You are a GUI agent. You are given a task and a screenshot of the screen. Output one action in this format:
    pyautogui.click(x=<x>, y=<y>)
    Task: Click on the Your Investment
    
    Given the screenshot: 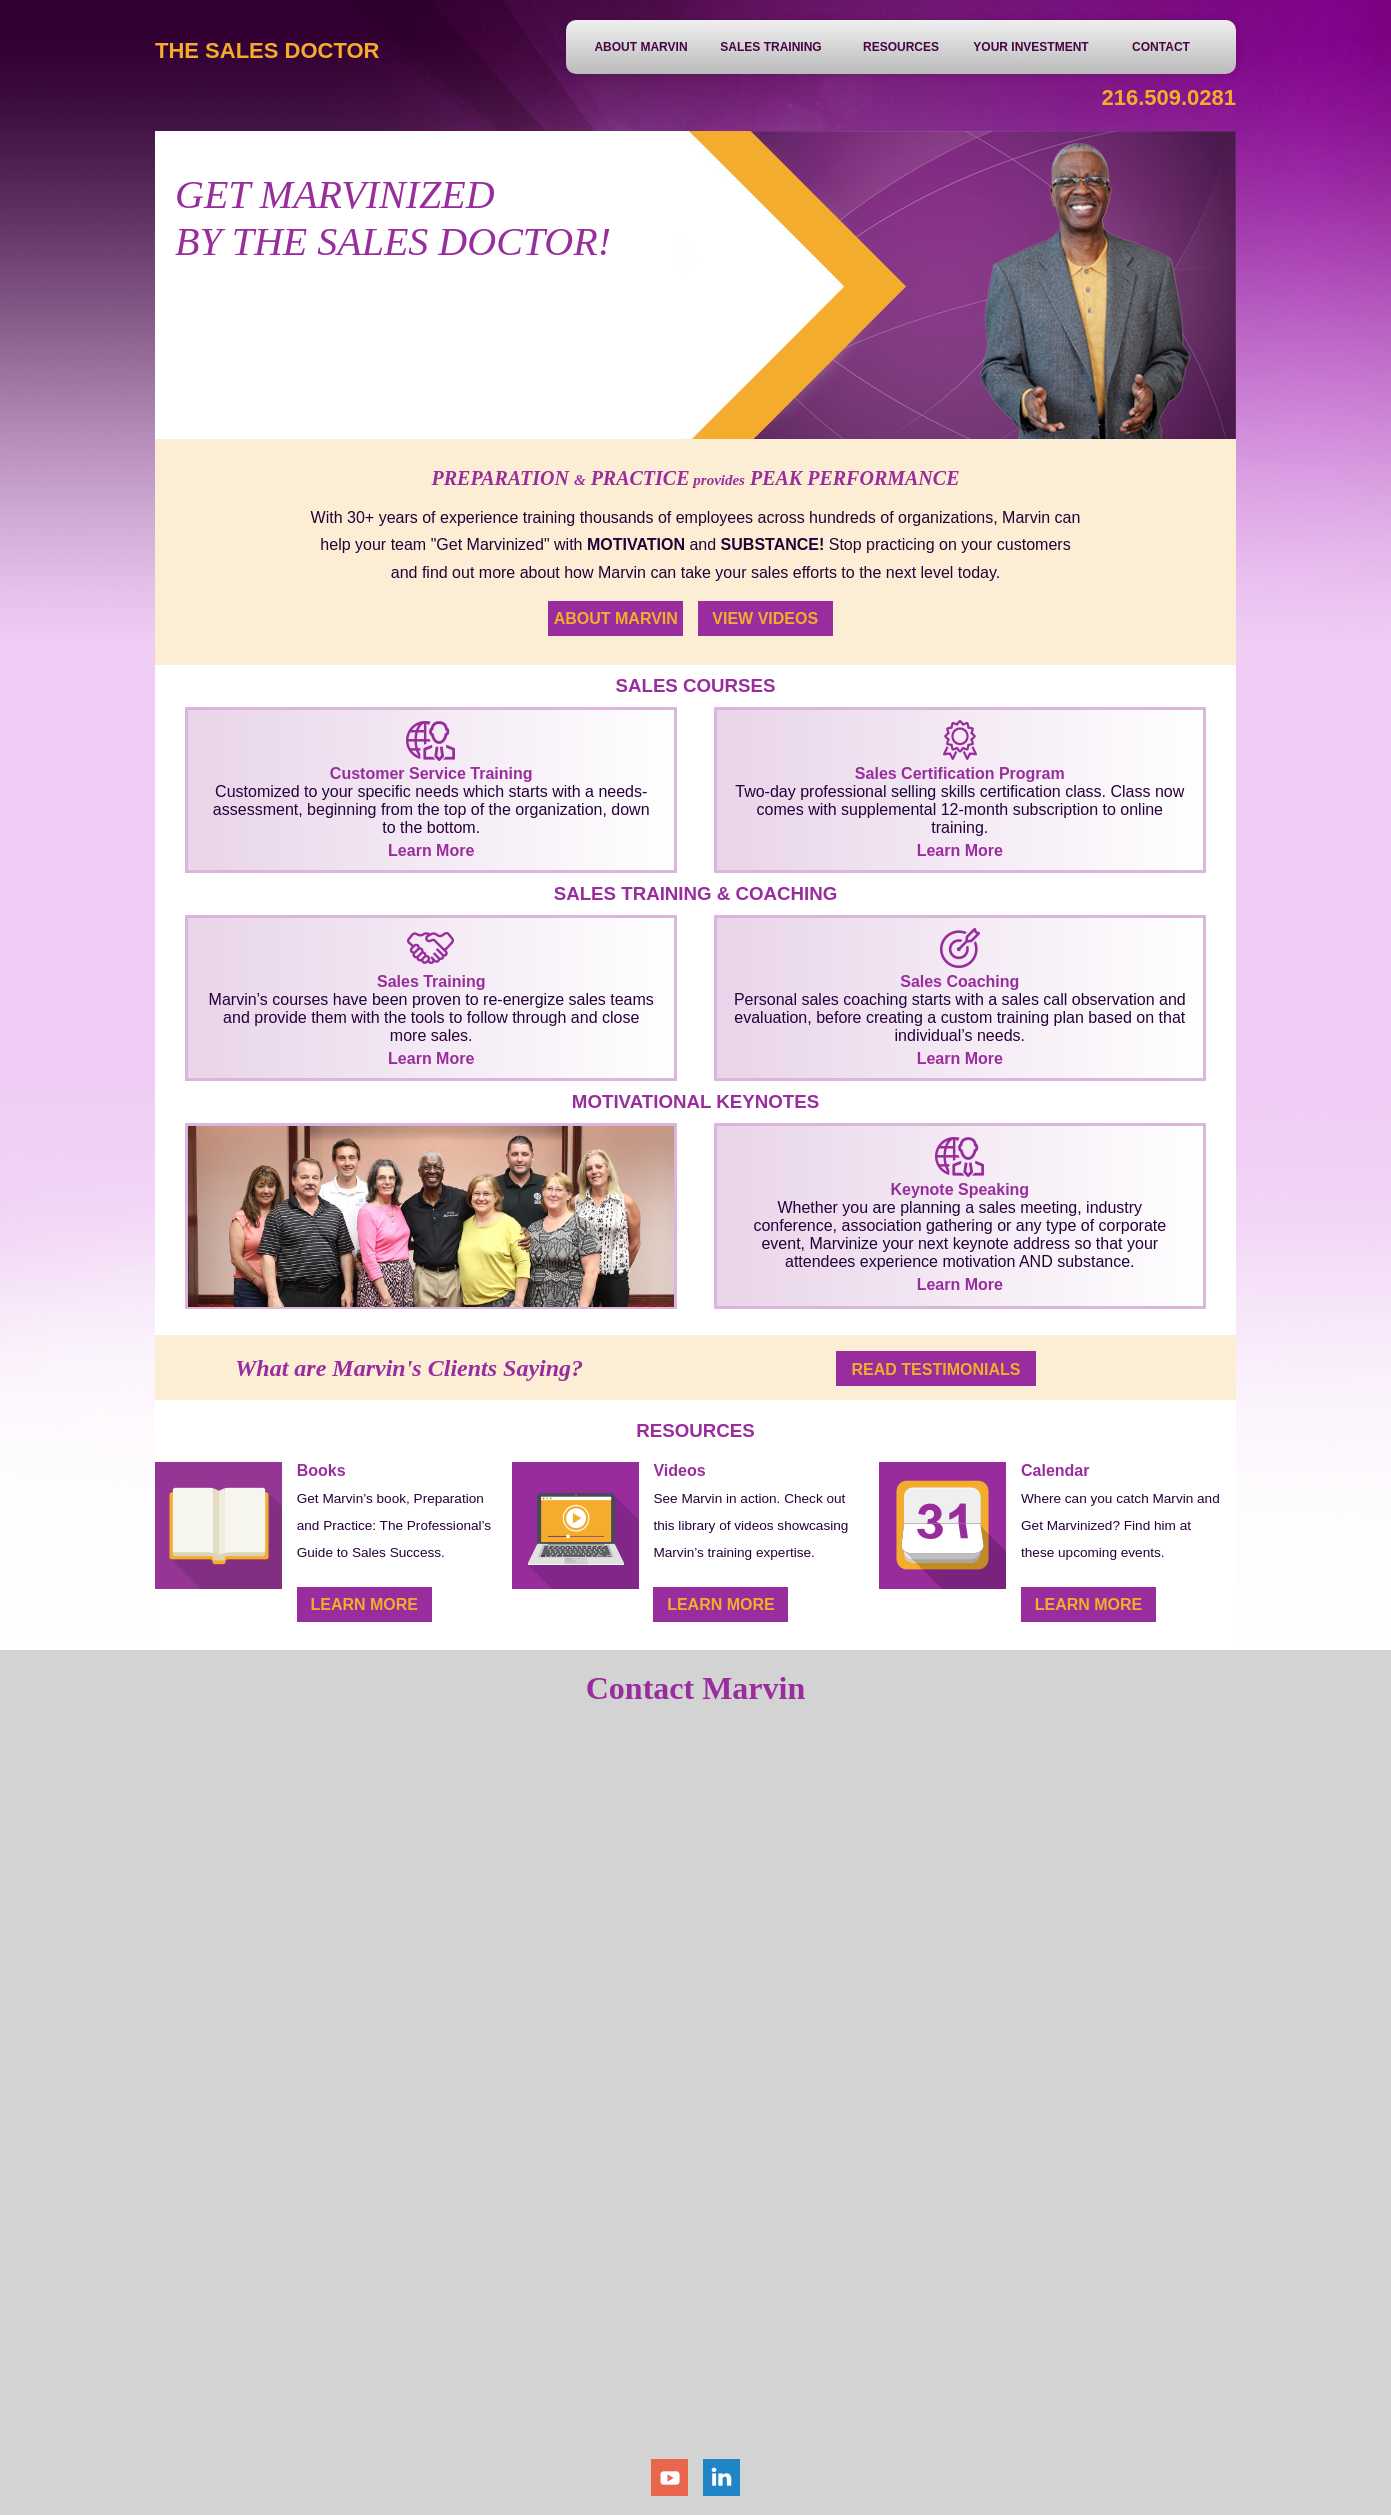 What is the action you would take?
    pyautogui.click(x=1030, y=47)
    